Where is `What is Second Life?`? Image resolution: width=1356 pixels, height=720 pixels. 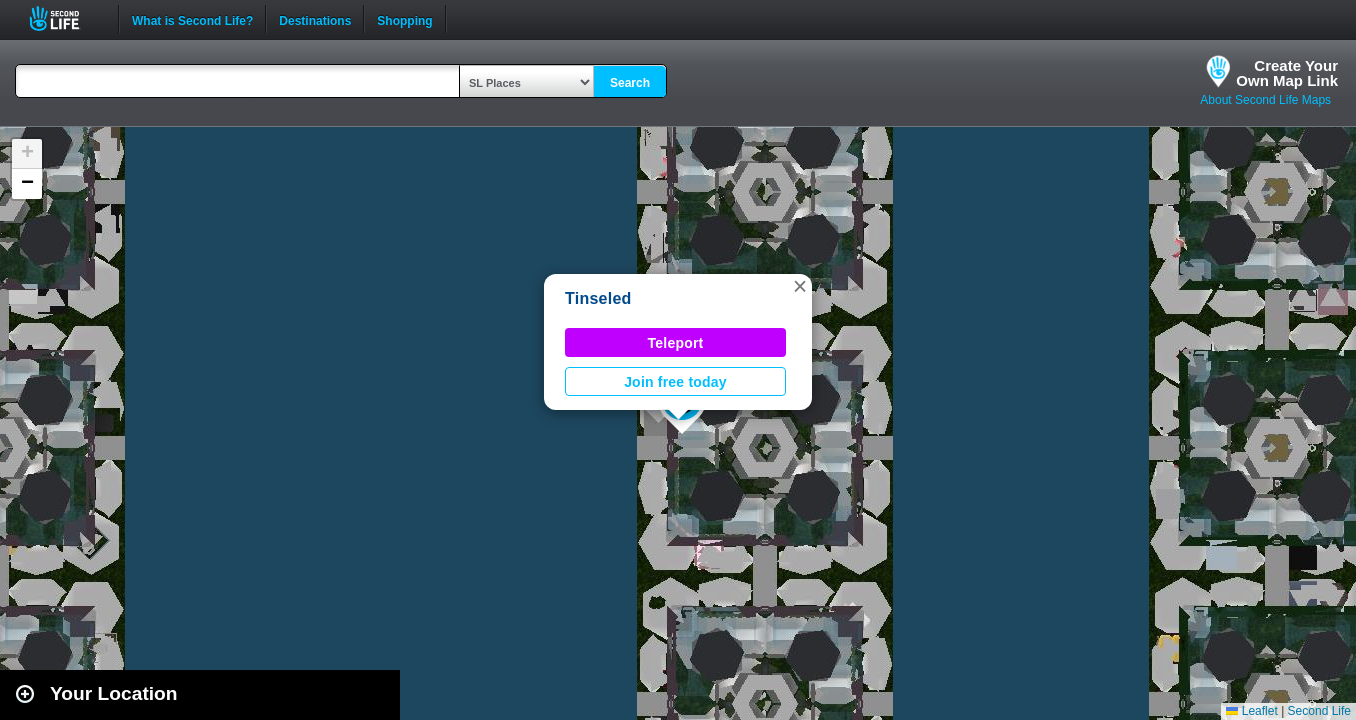 What is Second Life? is located at coordinates (192, 19).